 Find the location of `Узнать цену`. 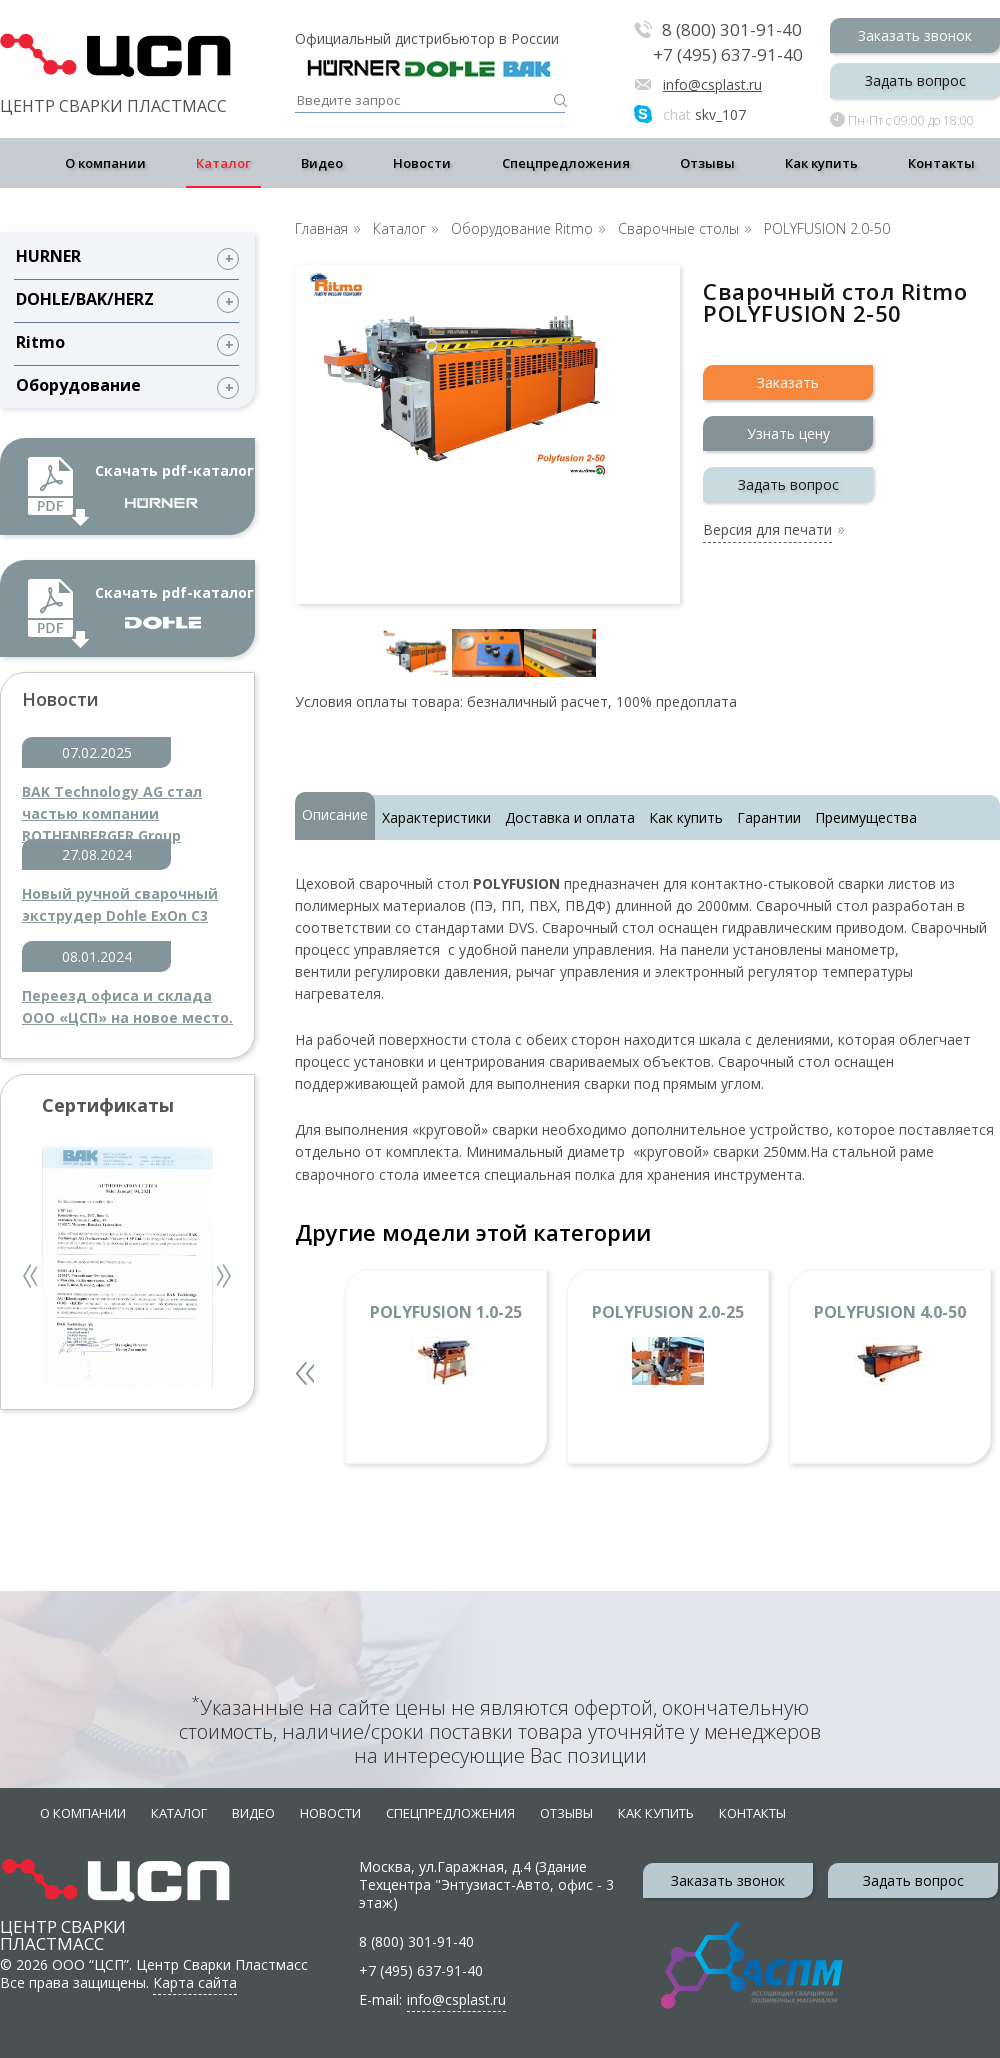

Узнать цену is located at coordinates (788, 433).